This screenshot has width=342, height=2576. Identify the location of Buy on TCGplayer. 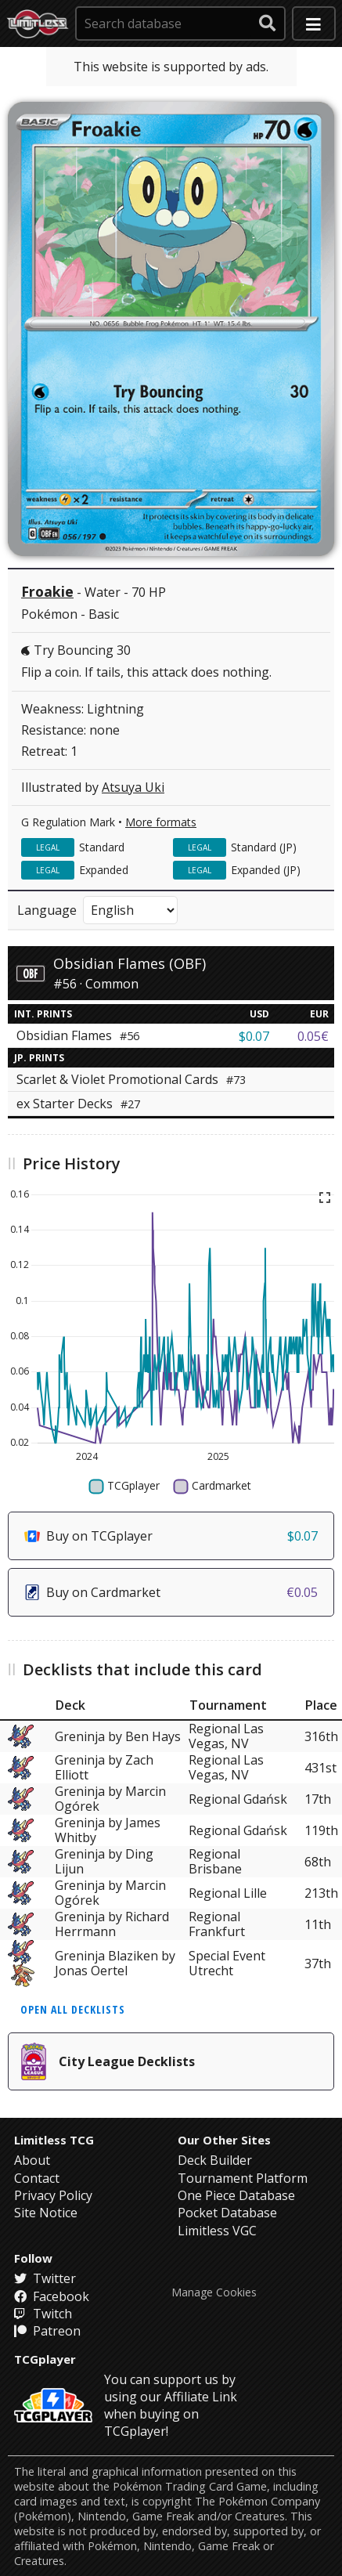
(171, 1536).